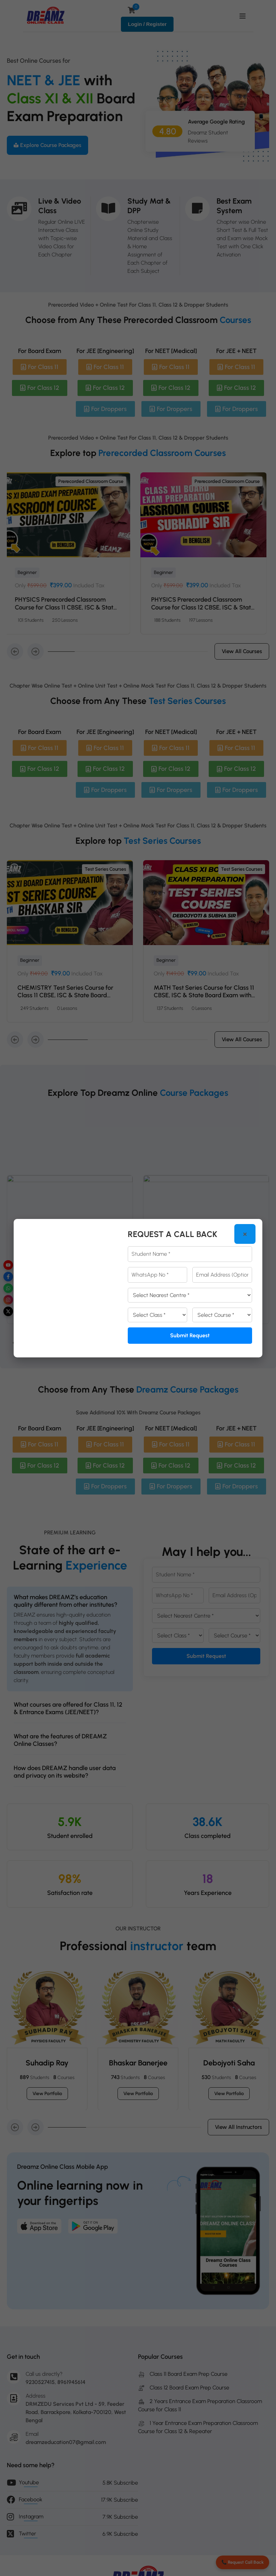 Image resolution: width=276 pixels, height=2576 pixels. Describe the element at coordinates (15, 667) in the screenshot. I see `[button]` at that location.